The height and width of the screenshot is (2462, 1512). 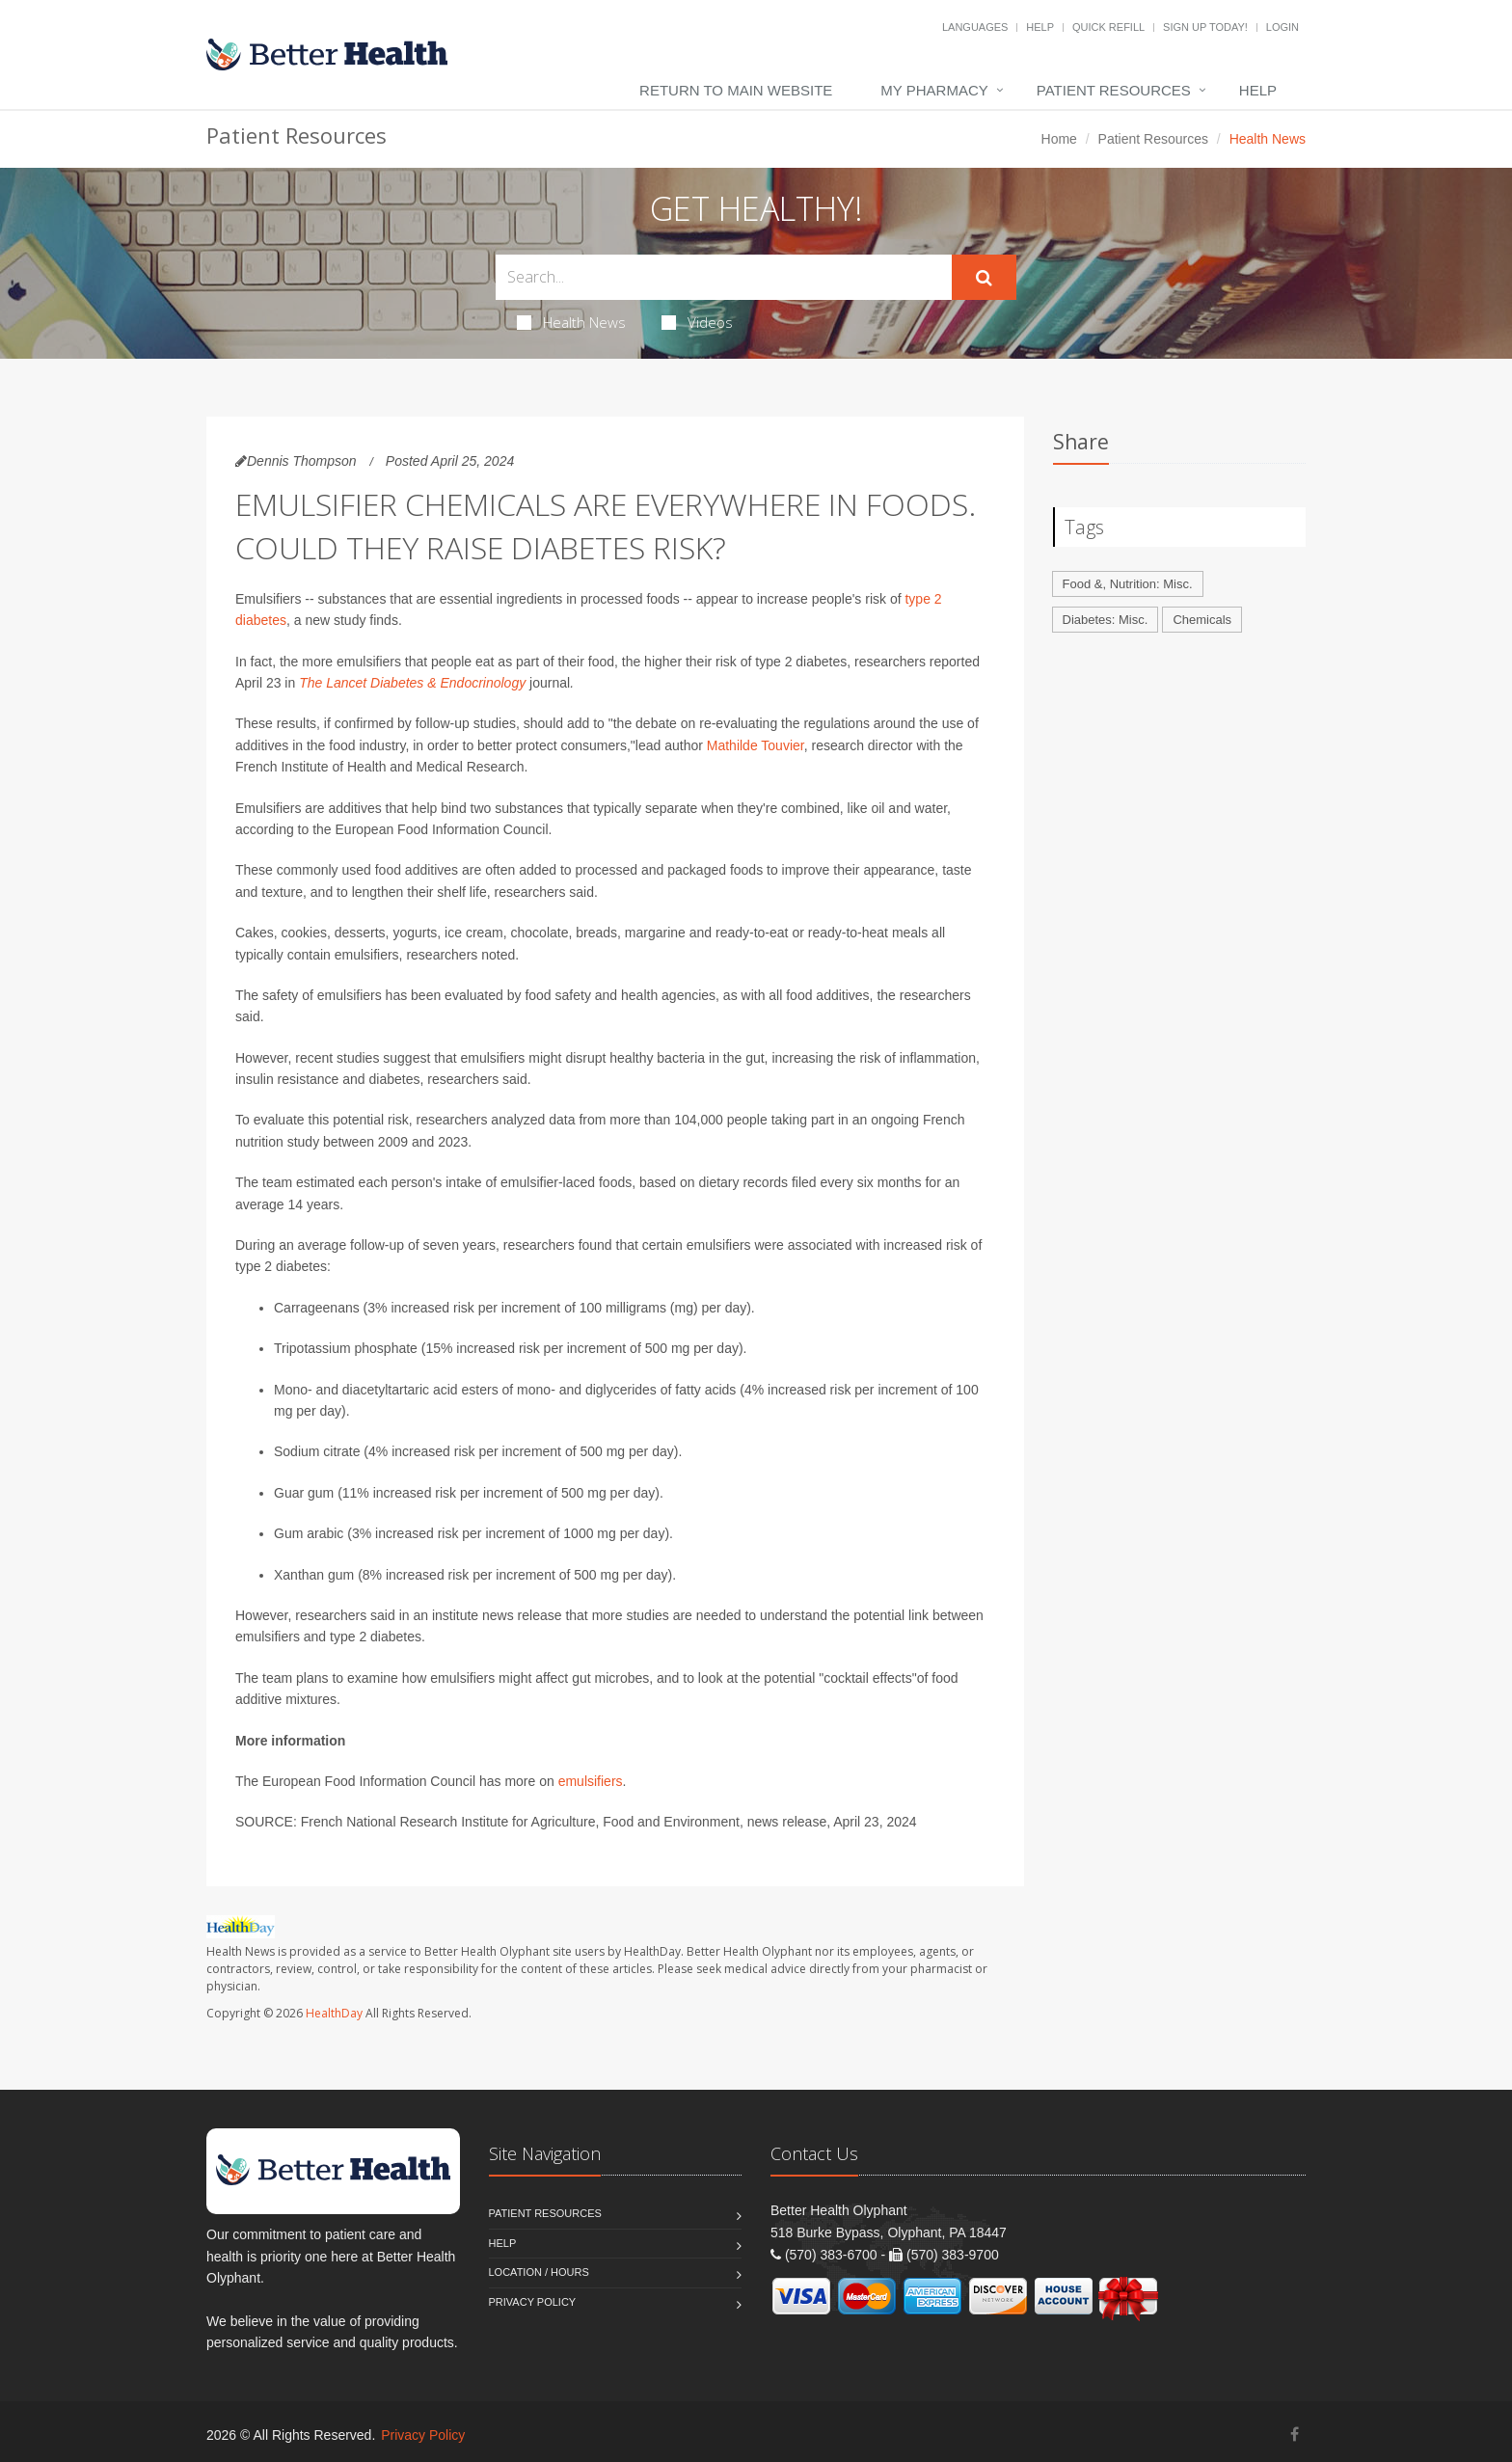 I want to click on Health News, so click(x=571, y=322).